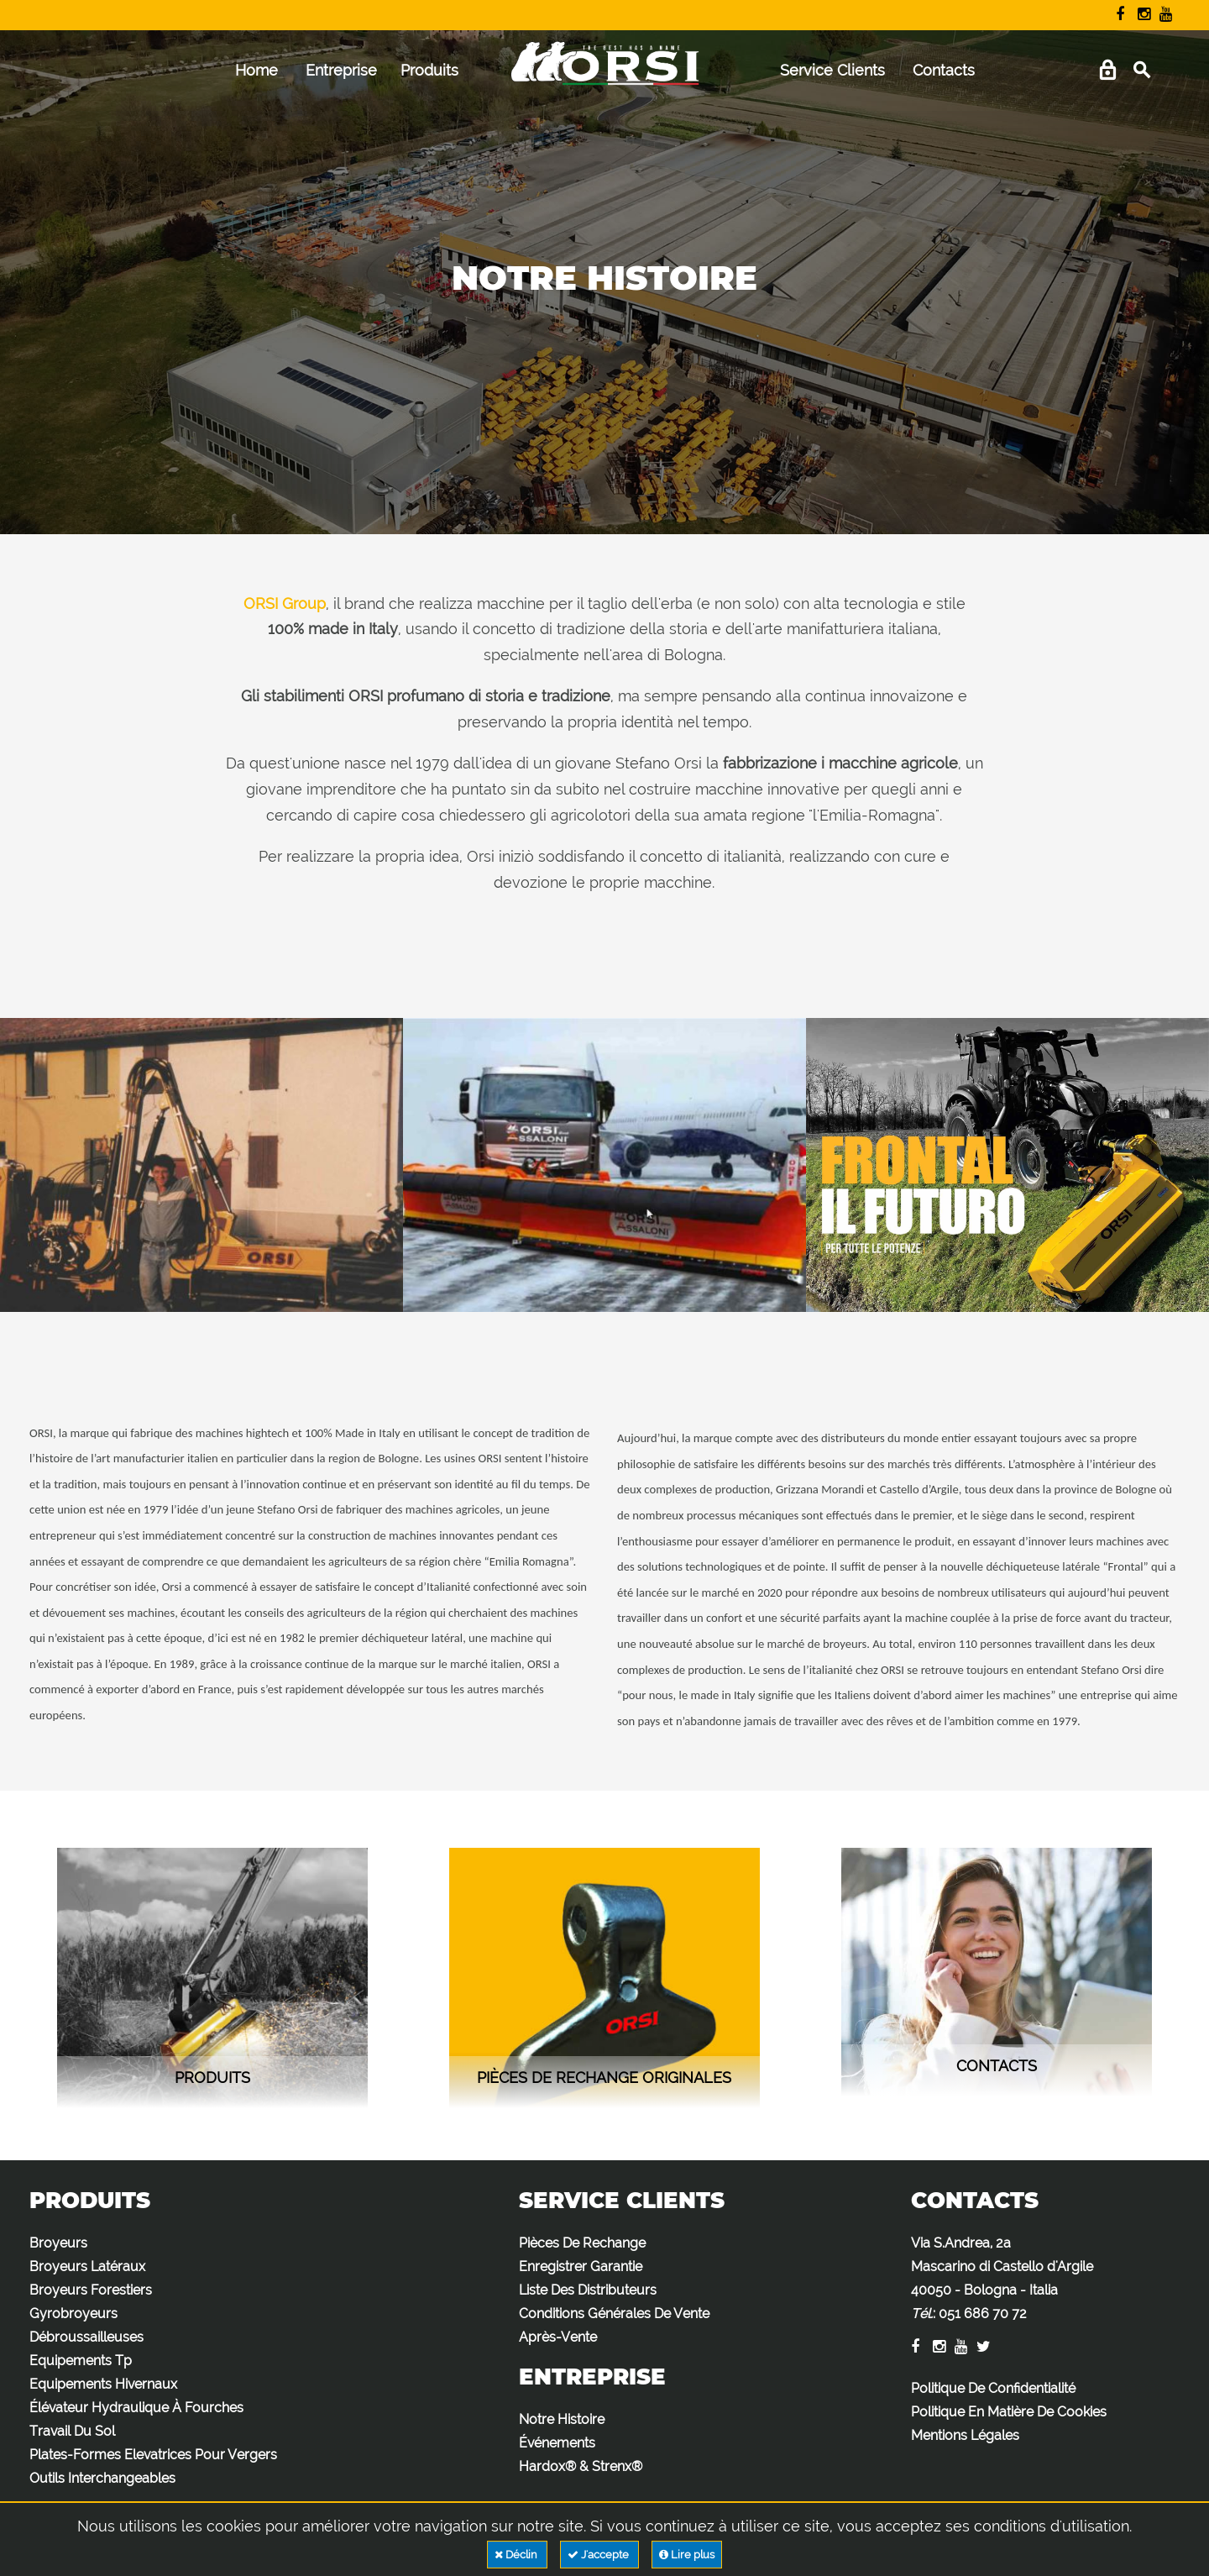  What do you see at coordinates (58, 2243) in the screenshot?
I see `Broyeurs` at bounding box center [58, 2243].